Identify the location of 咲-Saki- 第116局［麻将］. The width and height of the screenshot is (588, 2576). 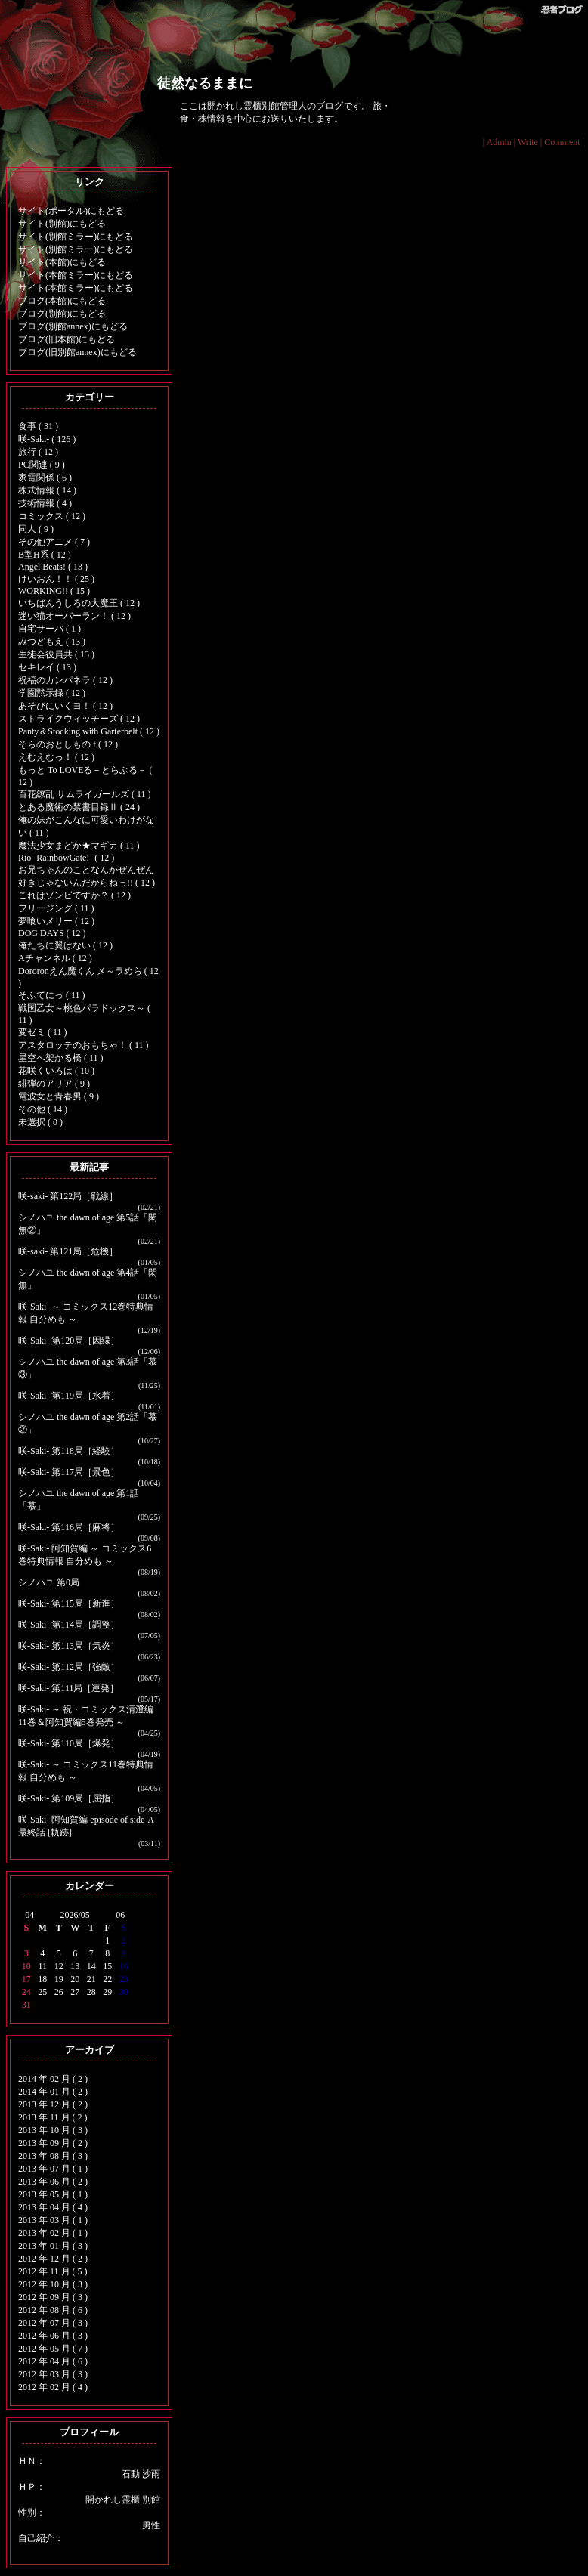
(68, 1527).